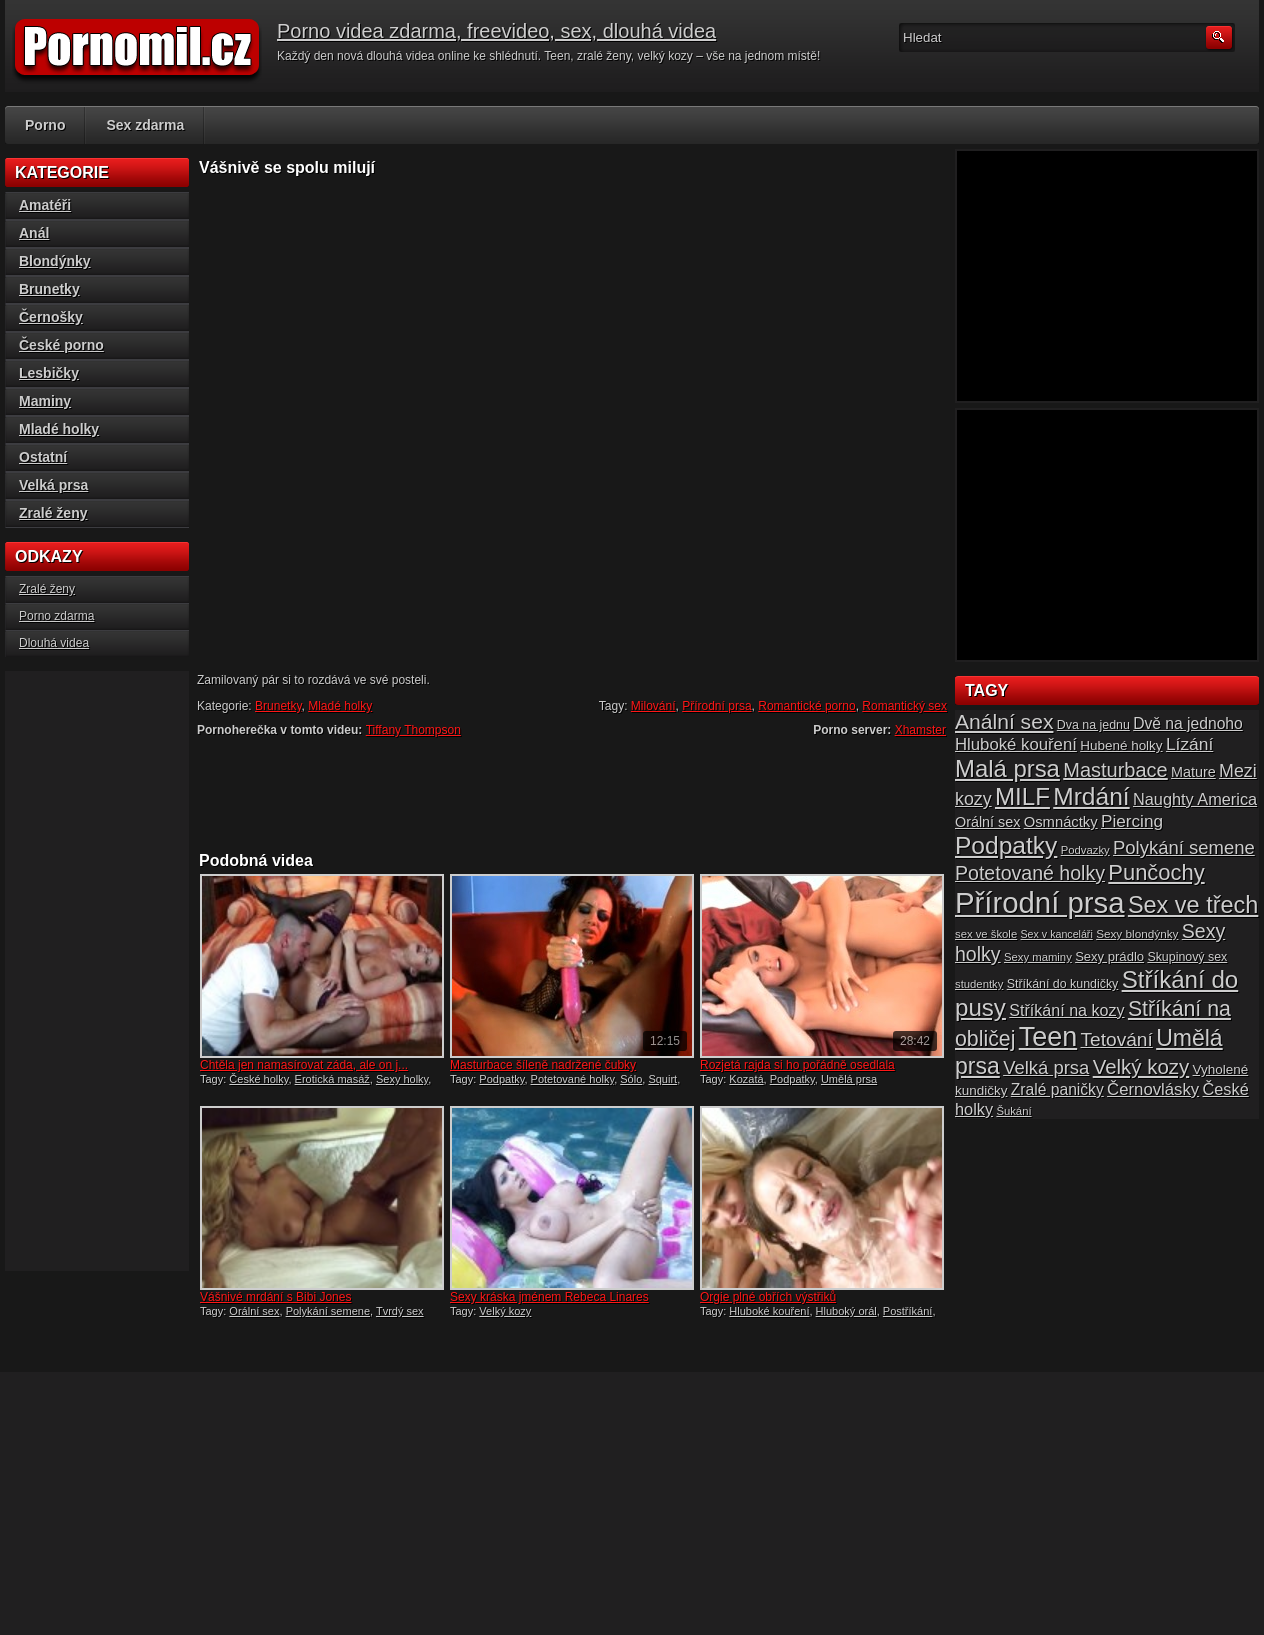  I want to click on Anál, so click(34, 233).